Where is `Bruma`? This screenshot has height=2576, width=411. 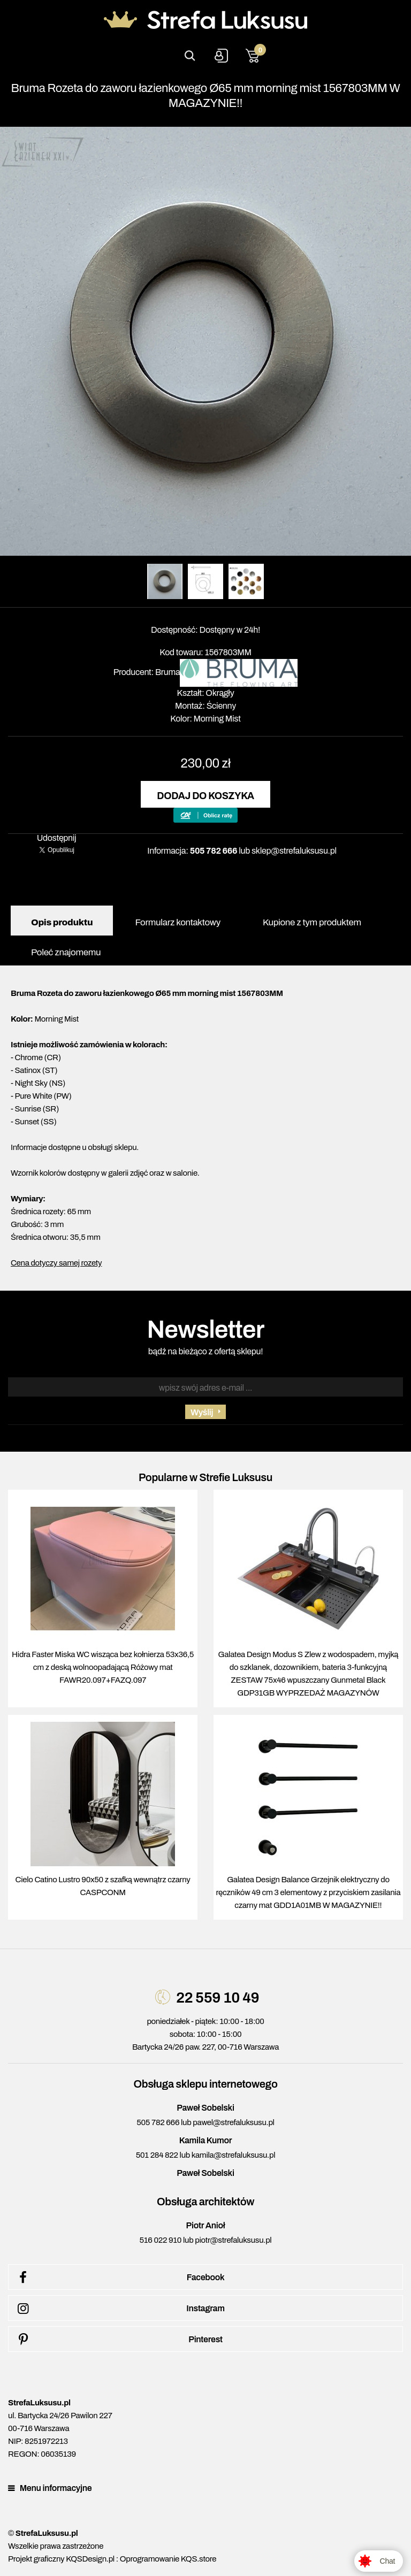 Bruma is located at coordinates (167, 672).